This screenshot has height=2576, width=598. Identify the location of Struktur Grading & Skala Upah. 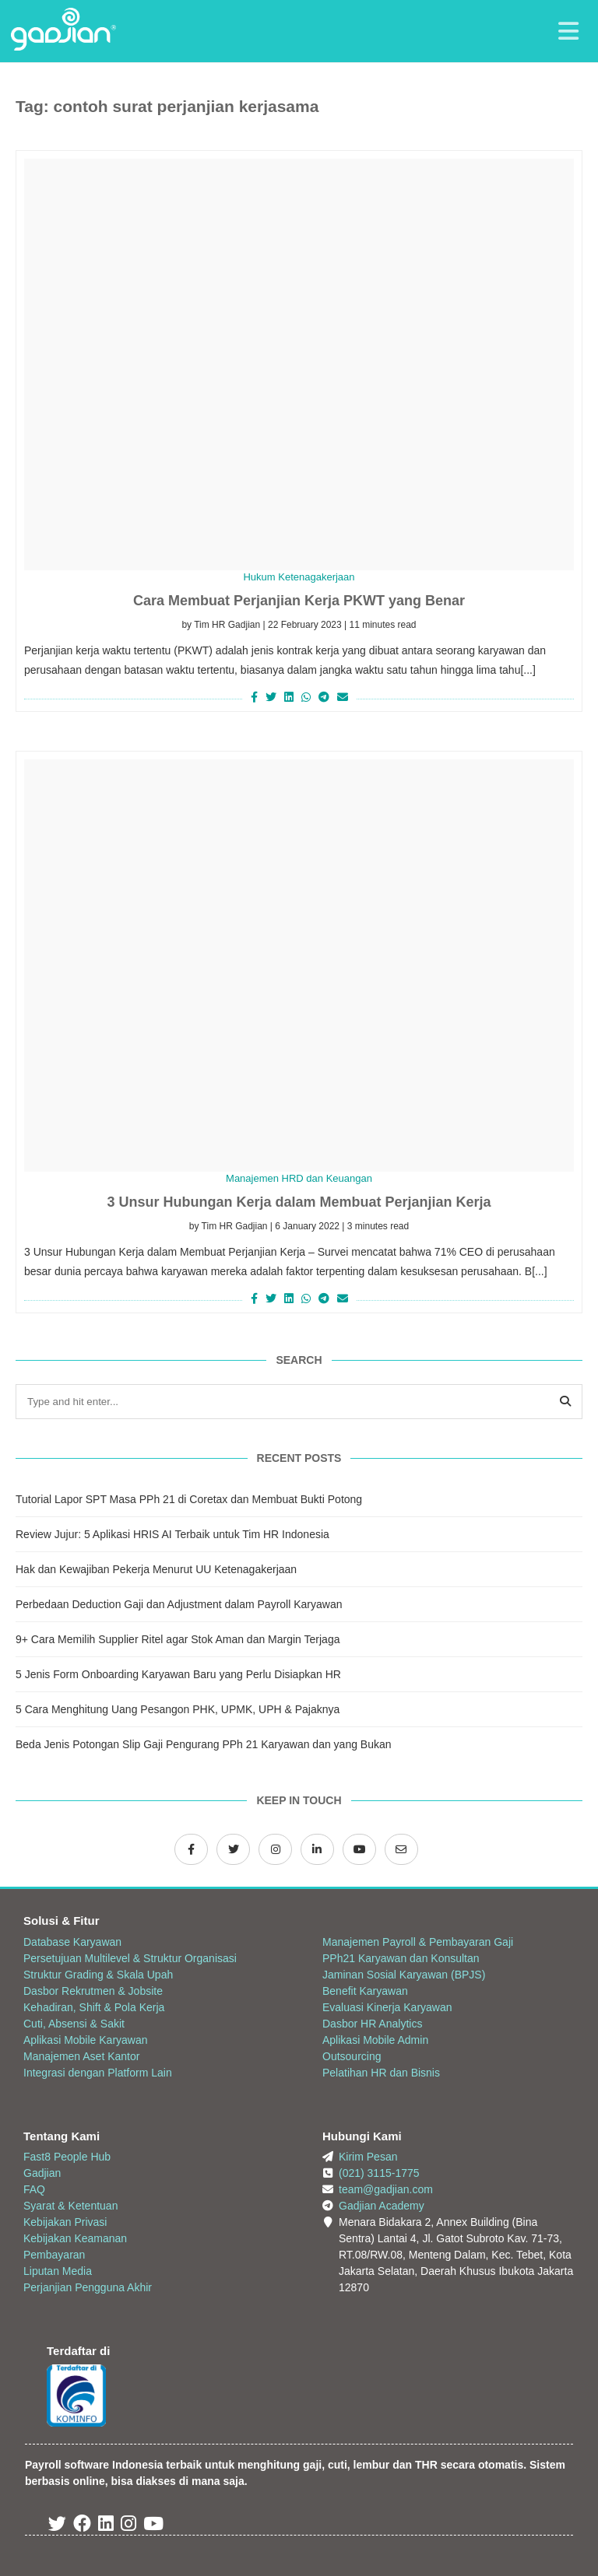
(98, 1974).